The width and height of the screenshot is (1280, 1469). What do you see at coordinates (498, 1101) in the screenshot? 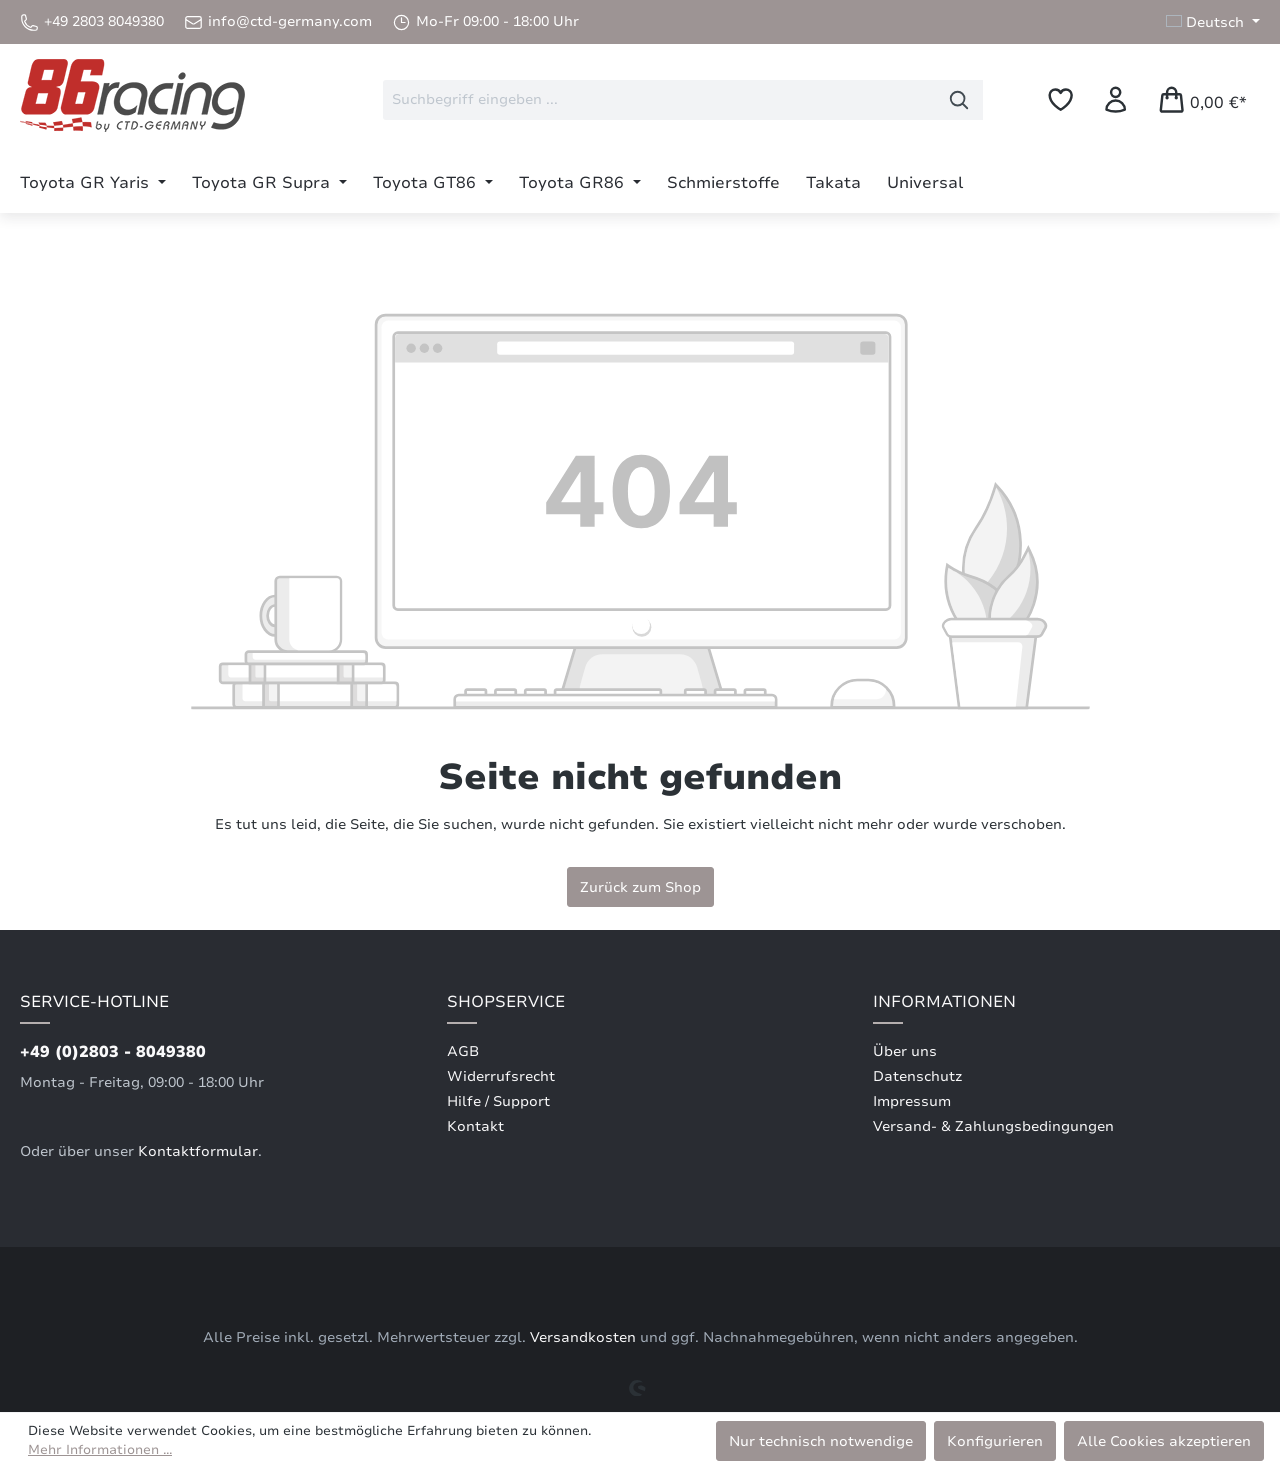
I see `Hilfe / Support` at bounding box center [498, 1101].